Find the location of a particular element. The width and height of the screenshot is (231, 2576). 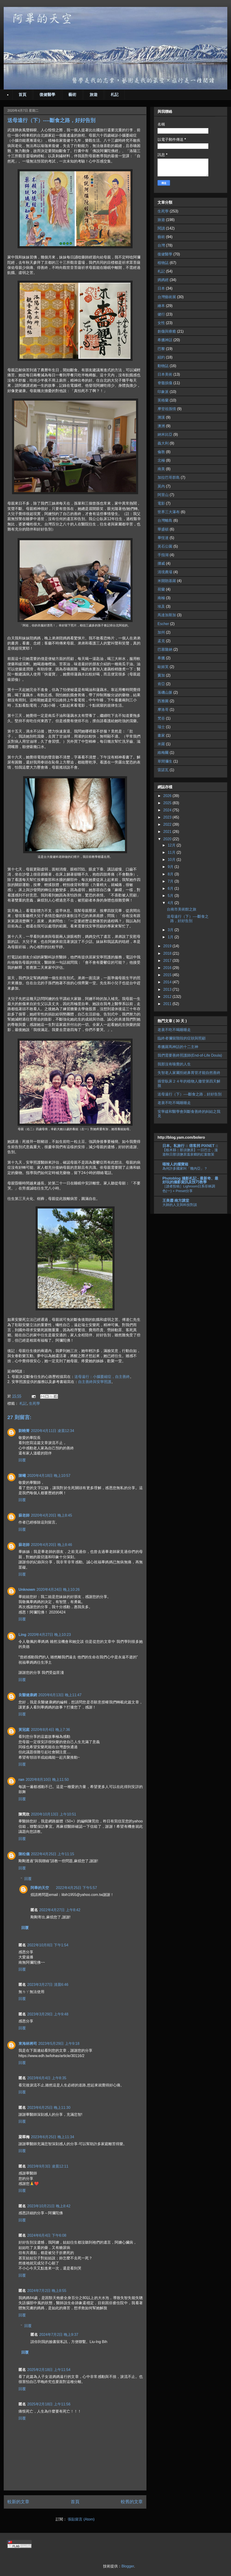

為何許多國家叫「幾內亞」？ is located at coordinates (184, 1168).